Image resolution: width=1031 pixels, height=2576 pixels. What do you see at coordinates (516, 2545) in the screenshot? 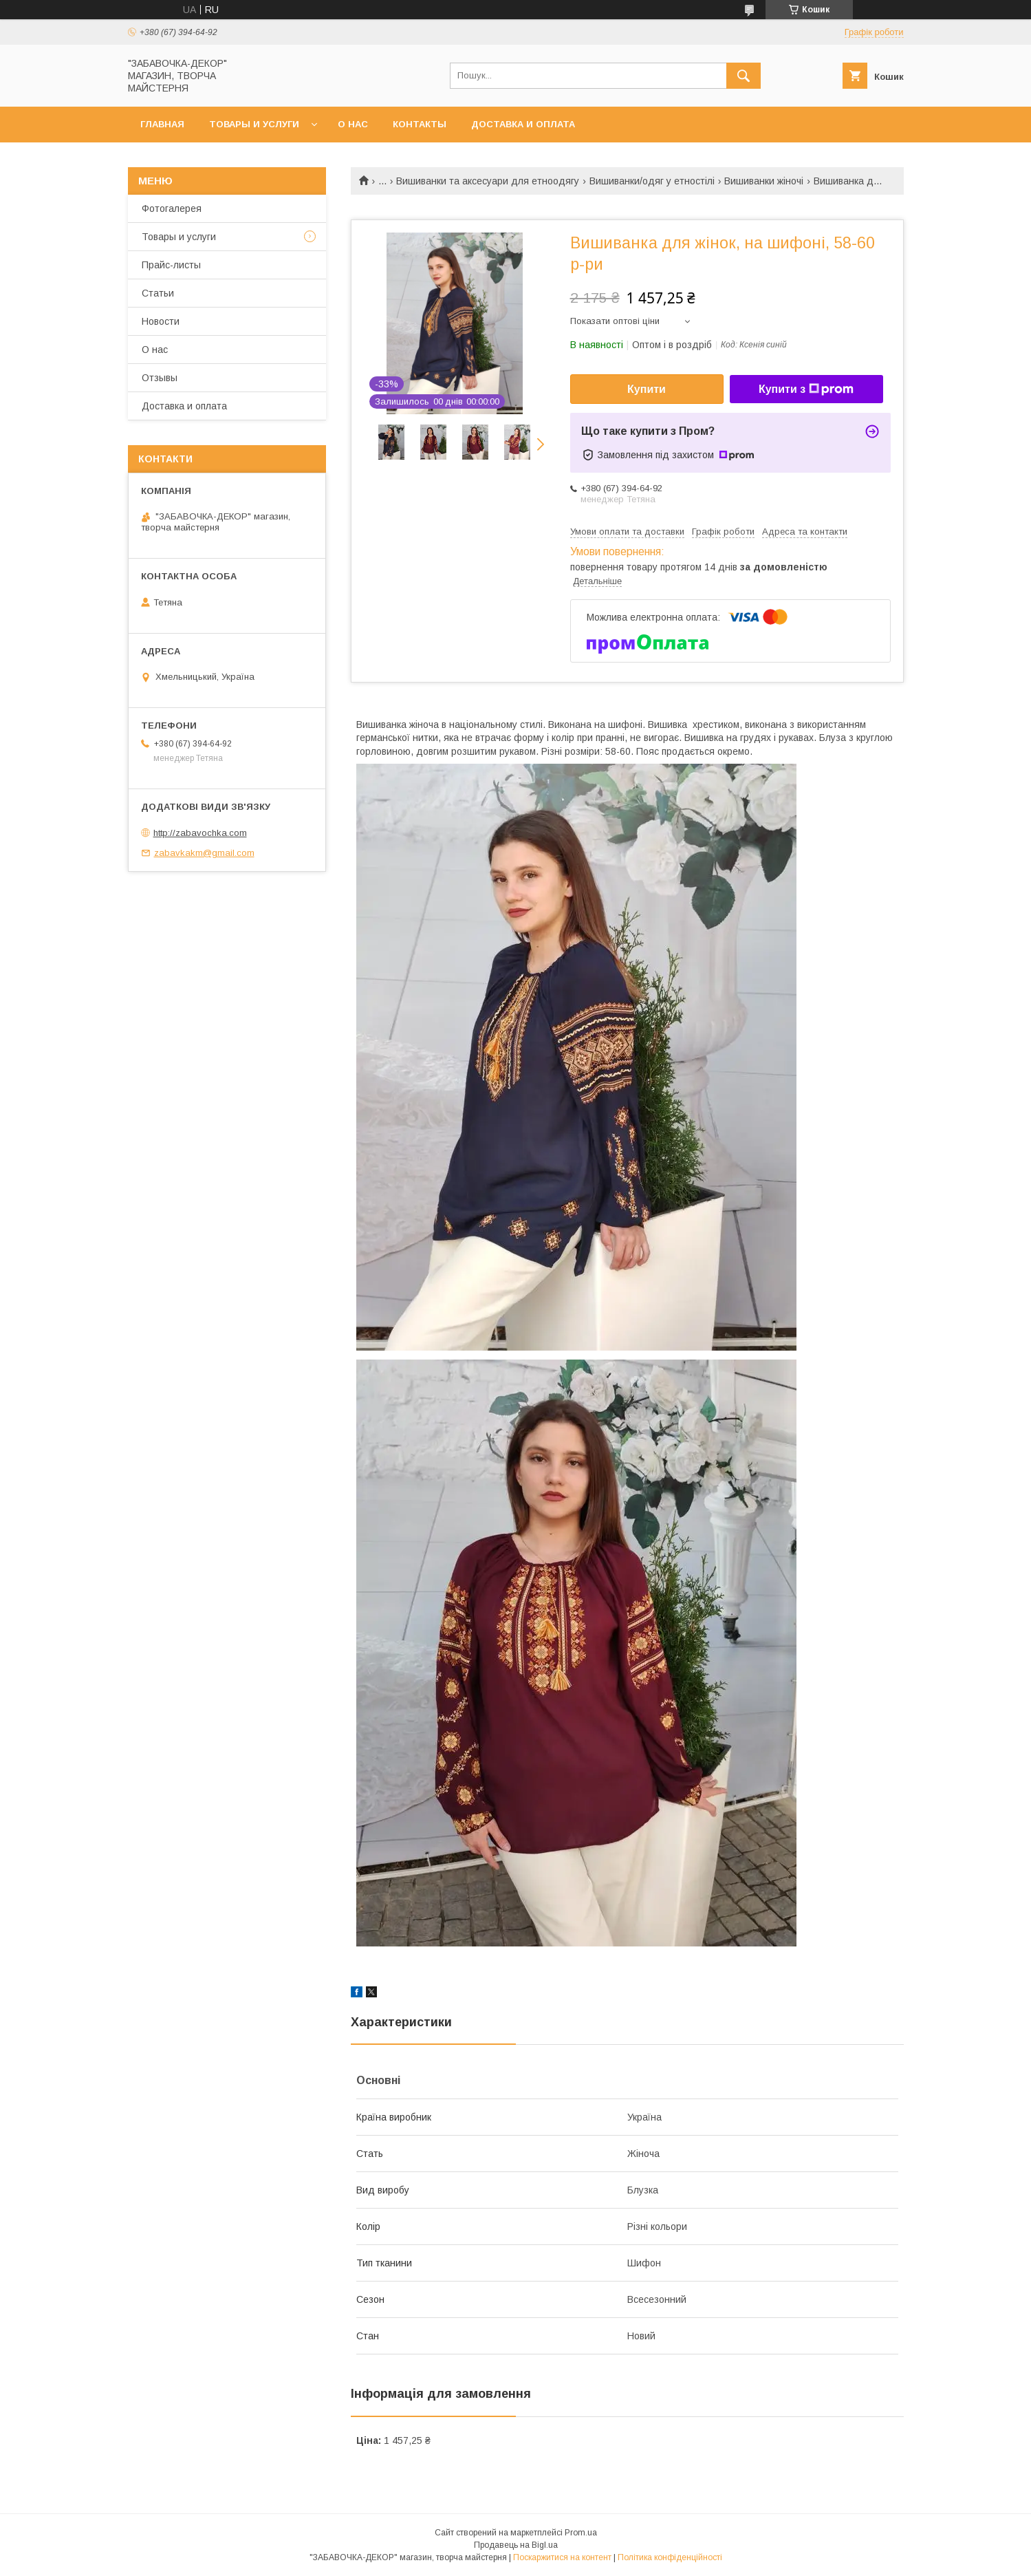
I see `Продавець на Bigl.ua` at bounding box center [516, 2545].